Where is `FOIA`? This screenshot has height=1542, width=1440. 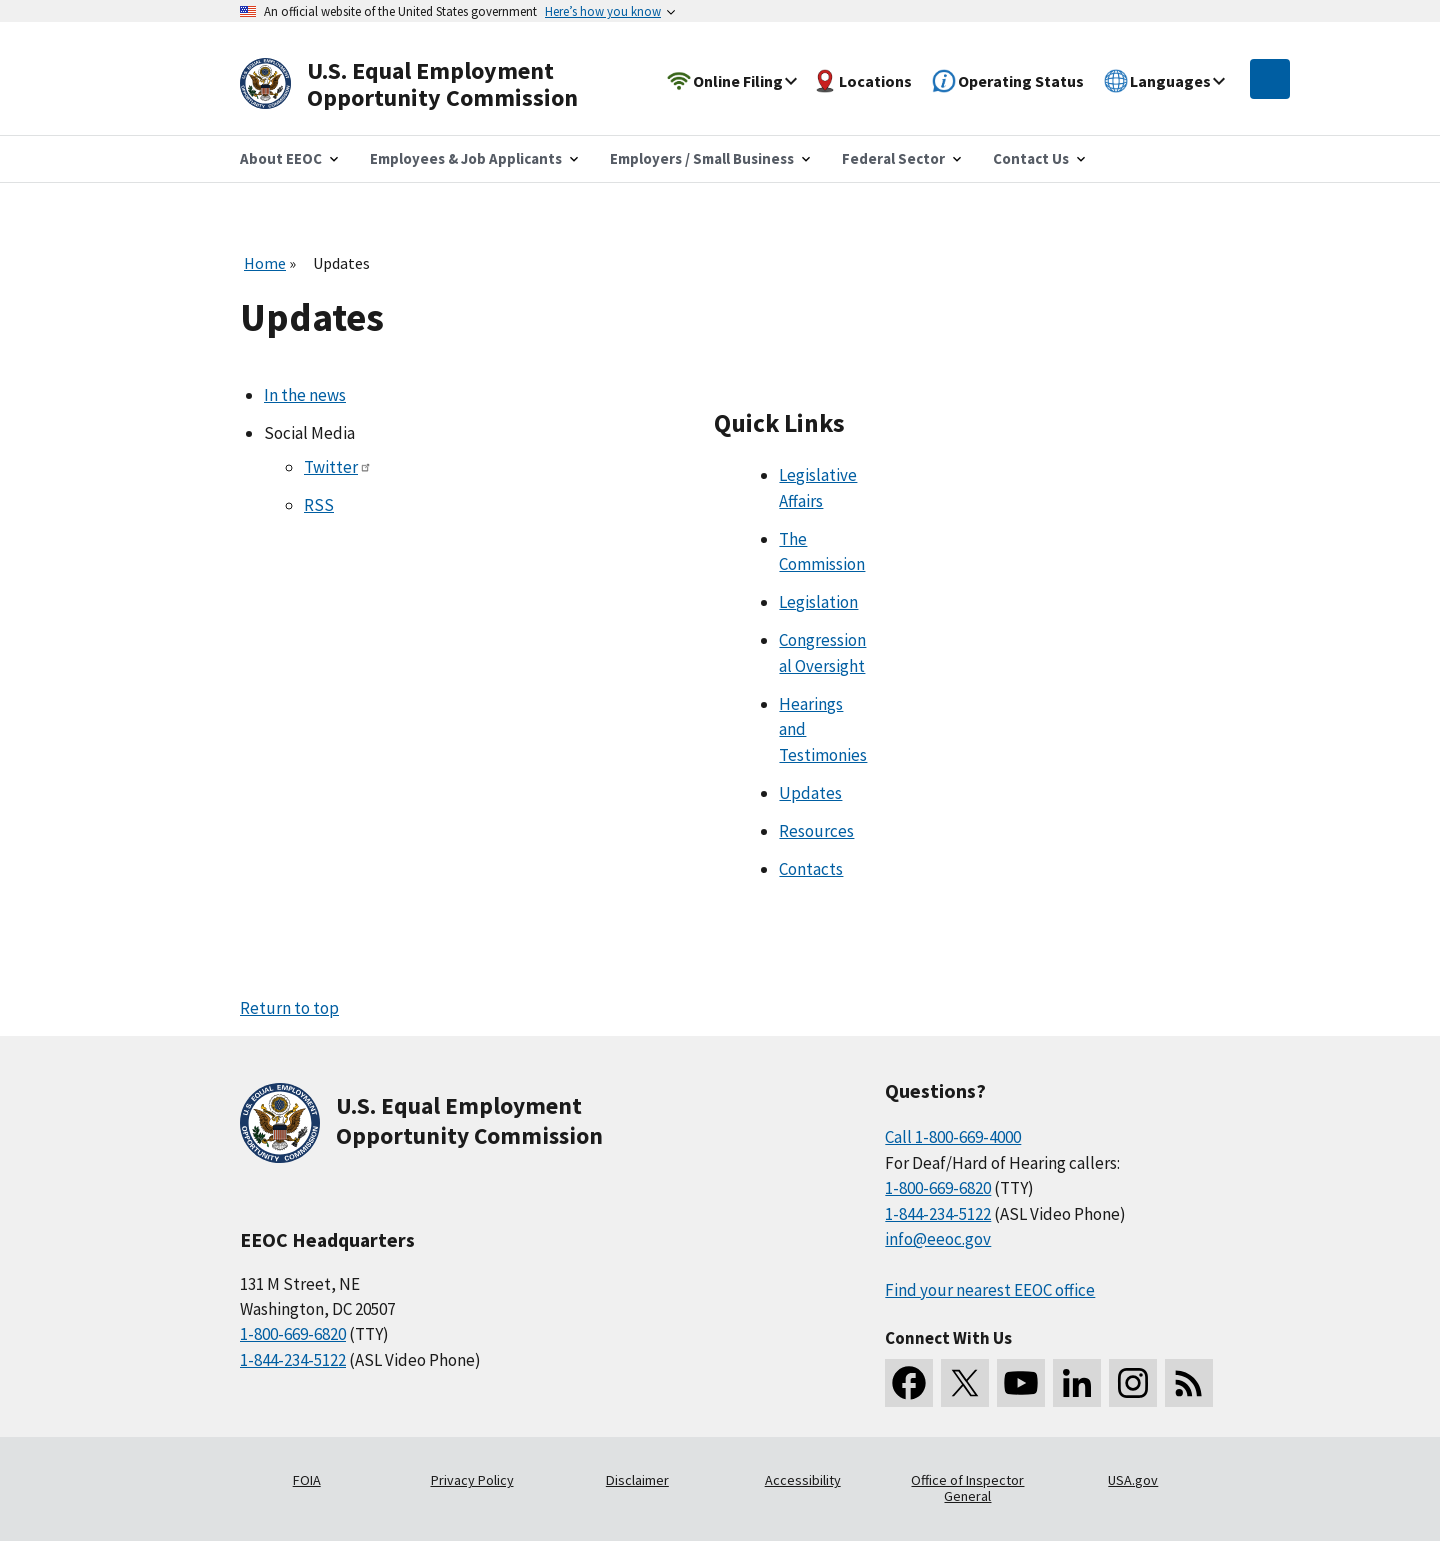
FOIA is located at coordinates (307, 1480).